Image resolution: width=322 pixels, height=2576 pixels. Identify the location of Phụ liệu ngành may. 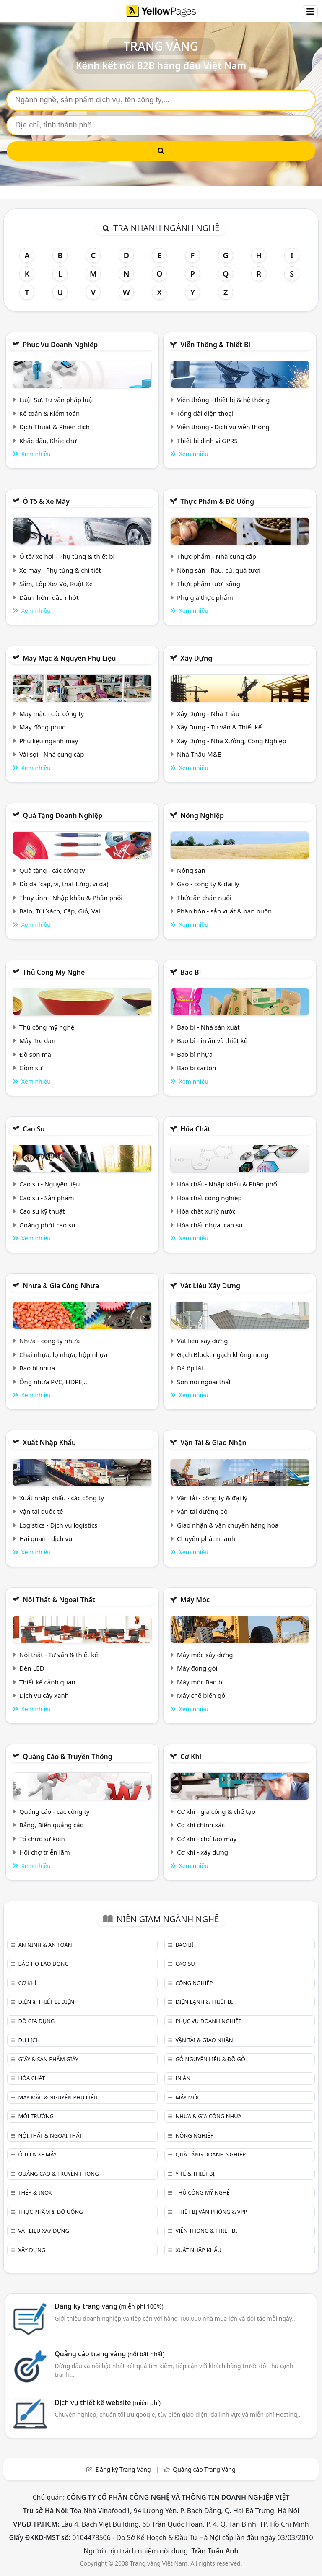
(48, 741).